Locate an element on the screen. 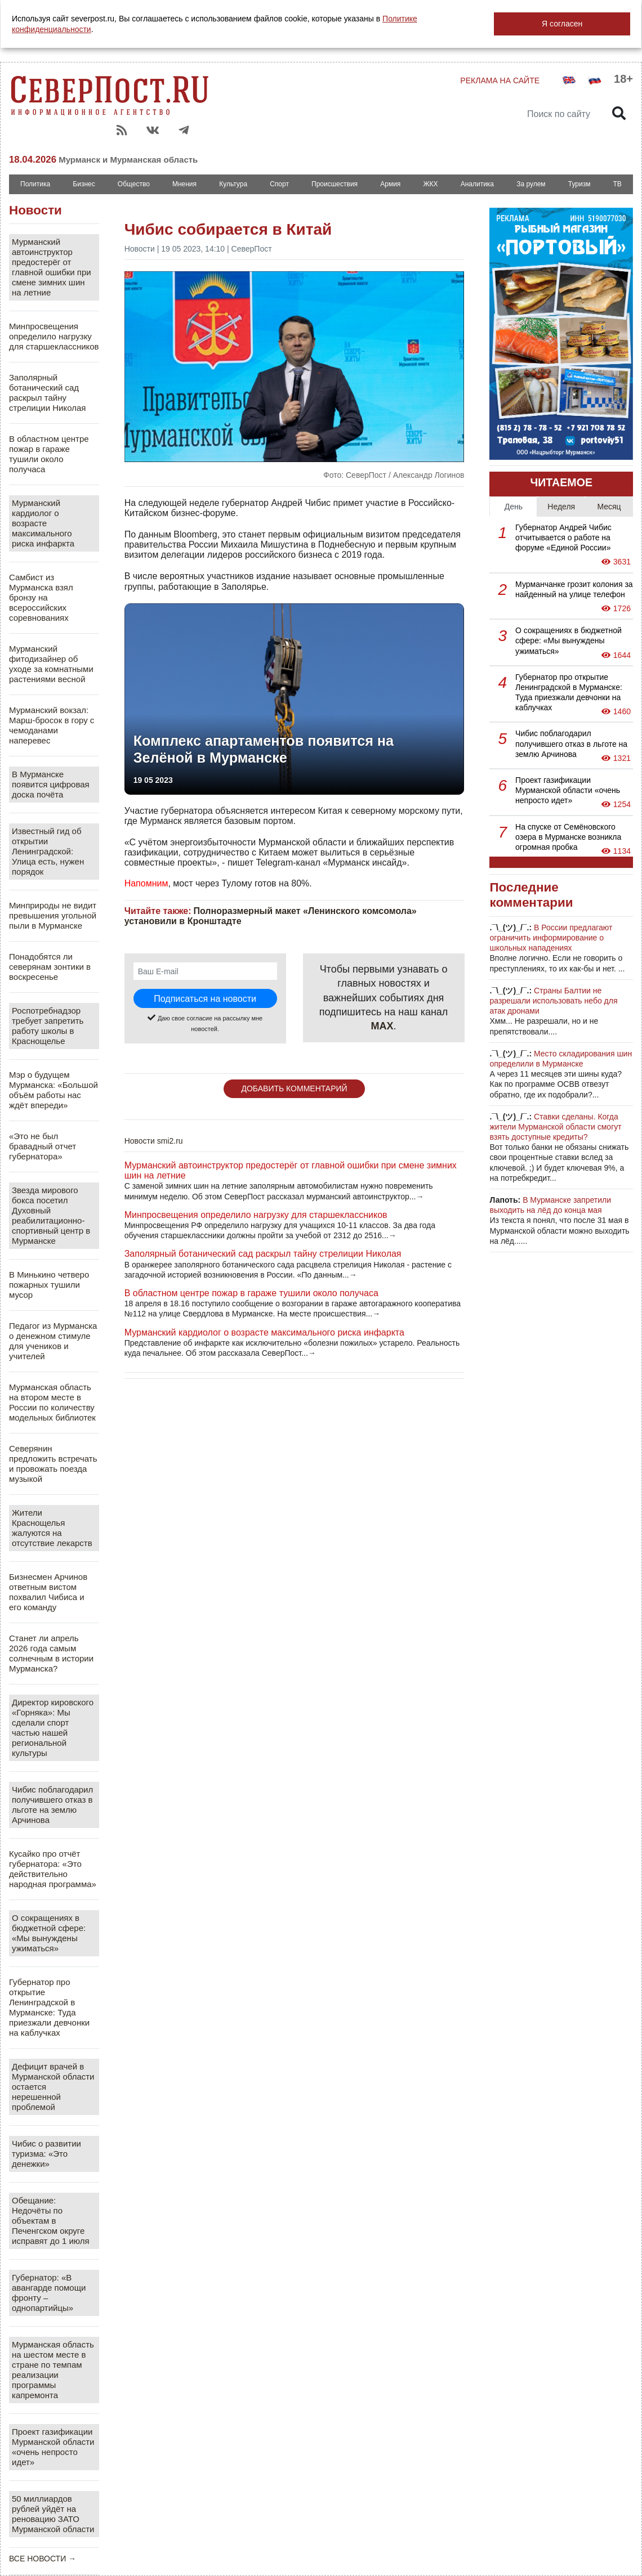 Image resolution: width=642 pixels, height=2576 pixels. За рулем is located at coordinates (530, 184).